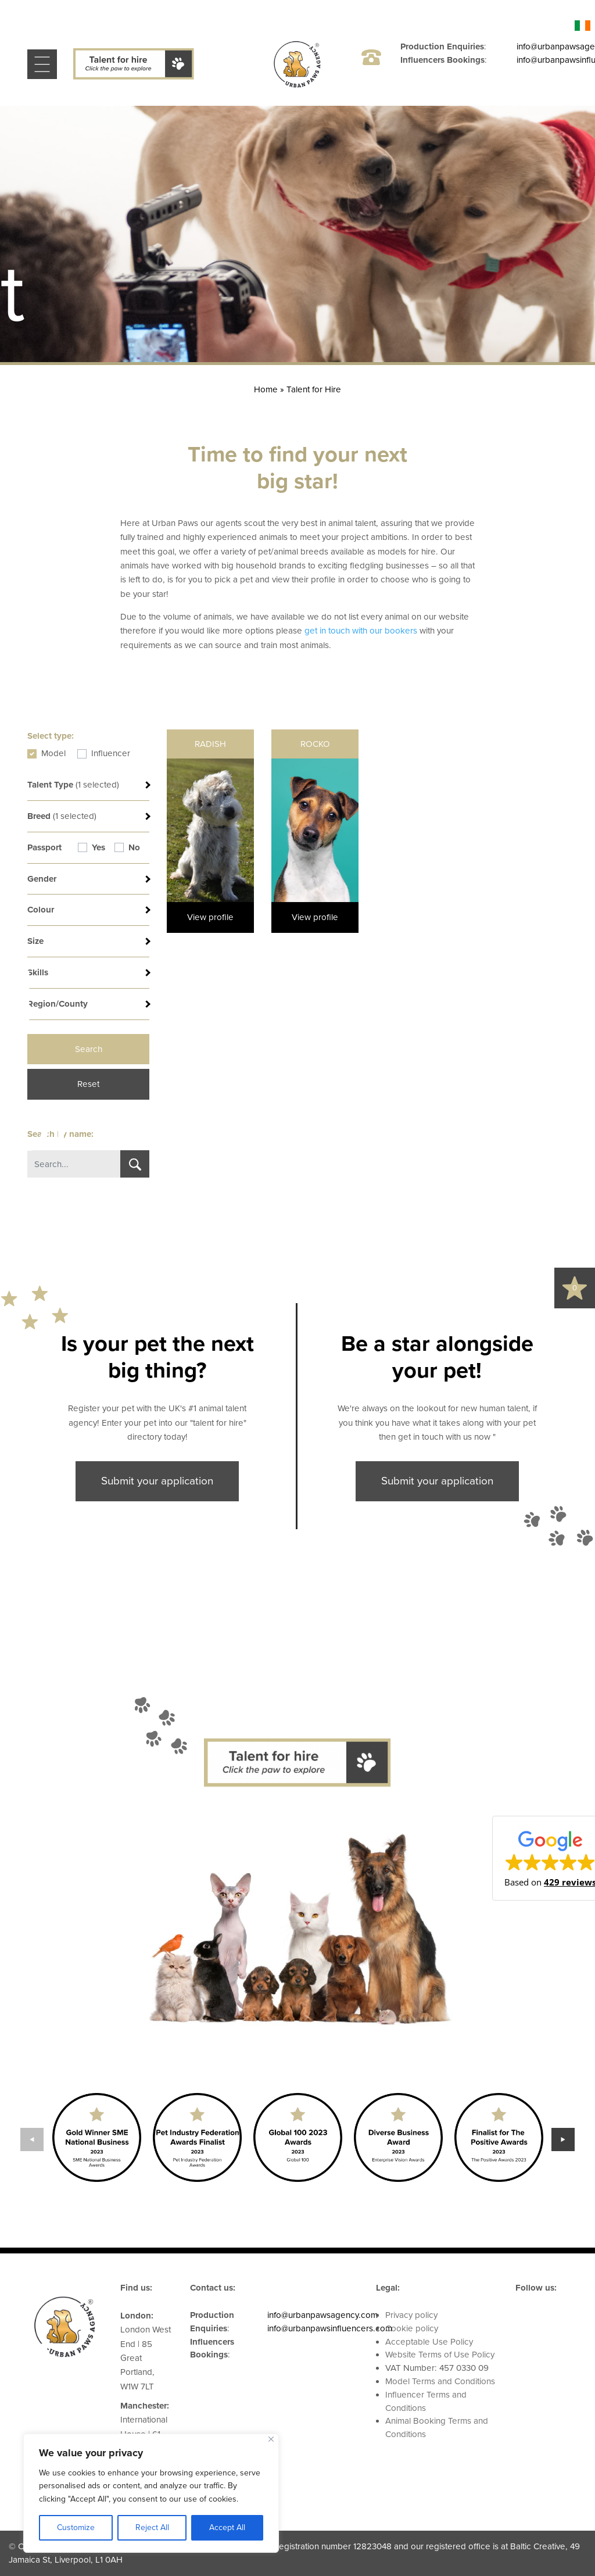  What do you see at coordinates (53, 753) in the screenshot?
I see `Model` at bounding box center [53, 753].